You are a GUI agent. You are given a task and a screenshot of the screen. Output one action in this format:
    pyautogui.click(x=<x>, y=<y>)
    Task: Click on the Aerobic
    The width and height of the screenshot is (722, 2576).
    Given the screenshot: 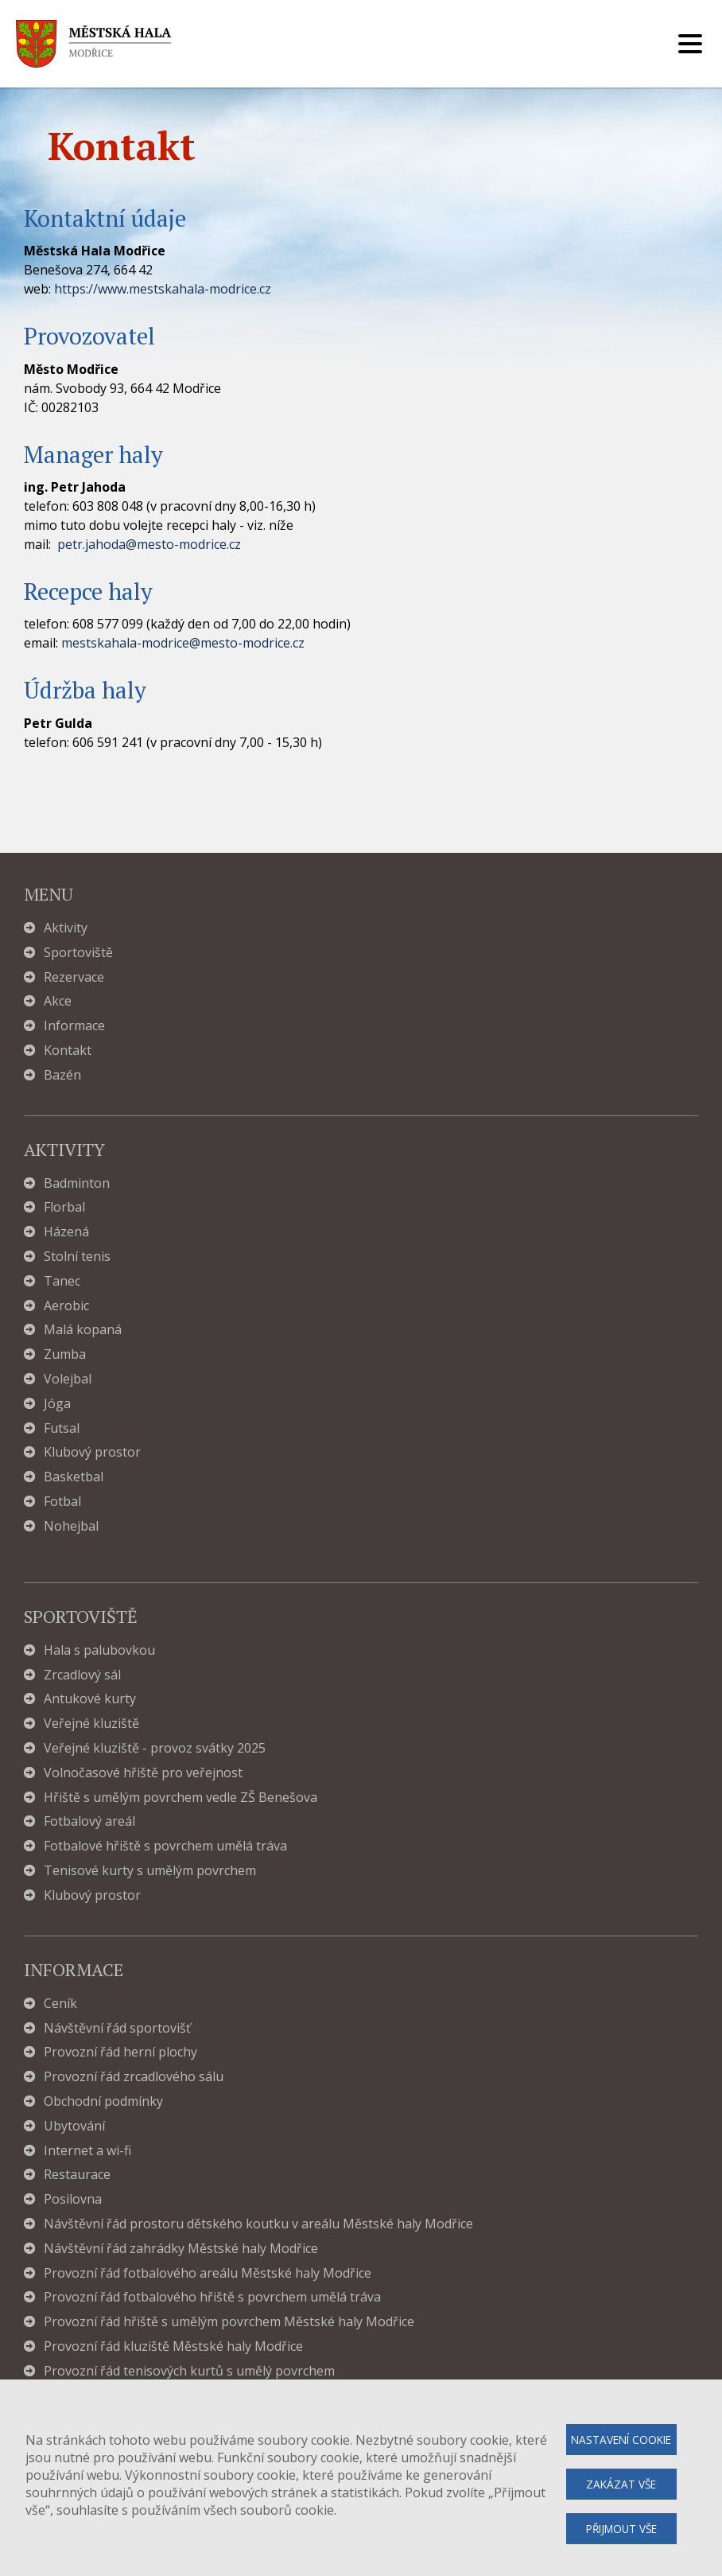 What is the action you would take?
    pyautogui.click(x=66, y=1306)
    